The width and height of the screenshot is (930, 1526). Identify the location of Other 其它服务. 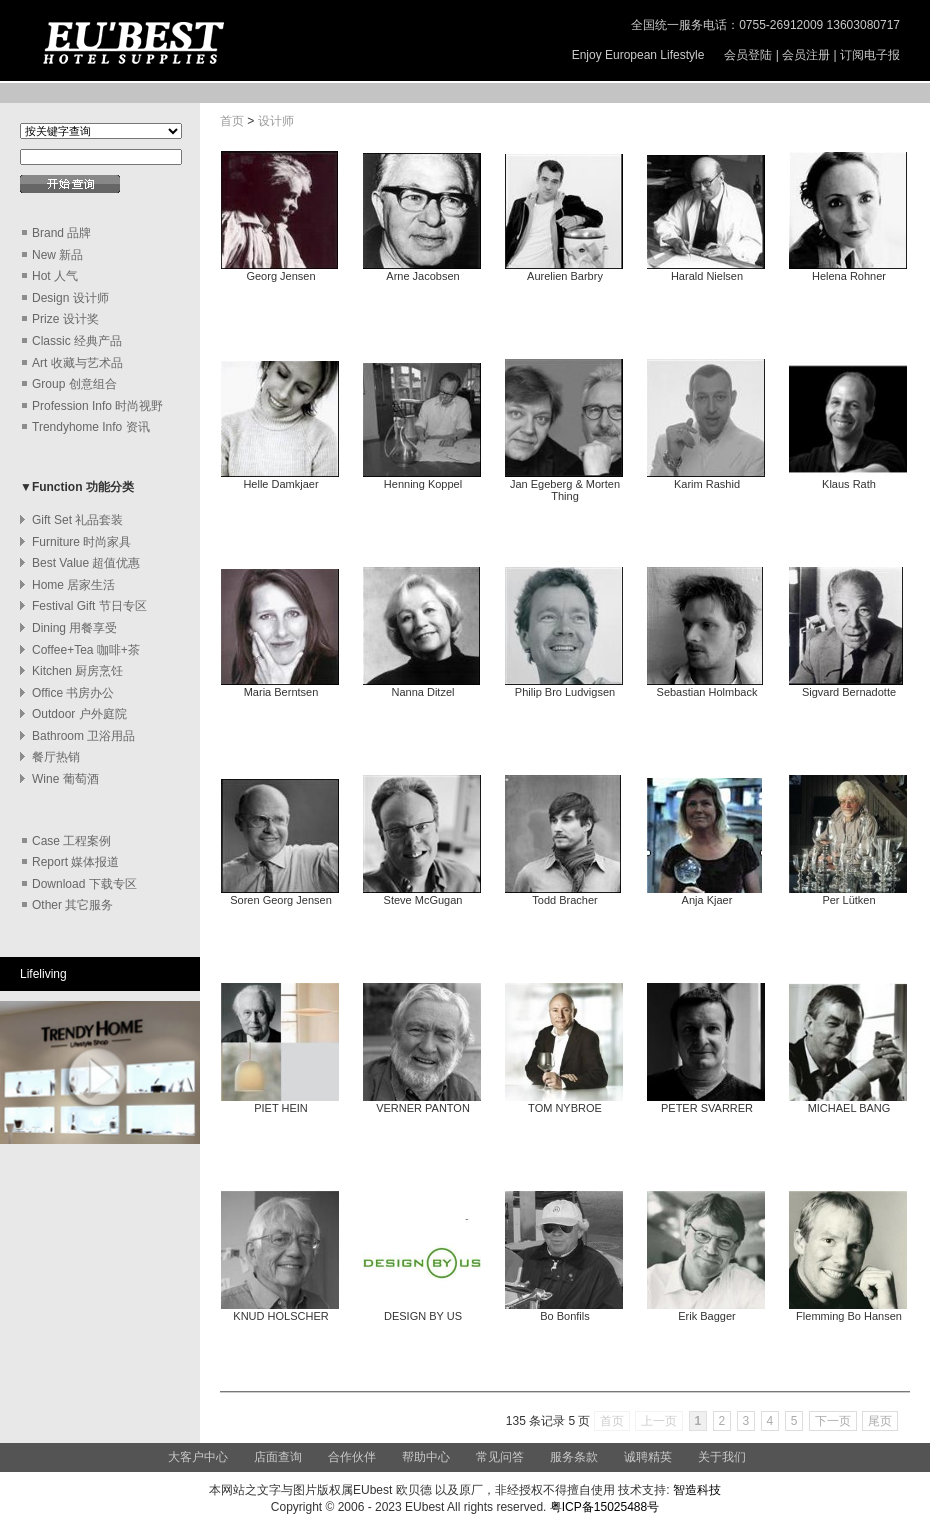
(72, 905).